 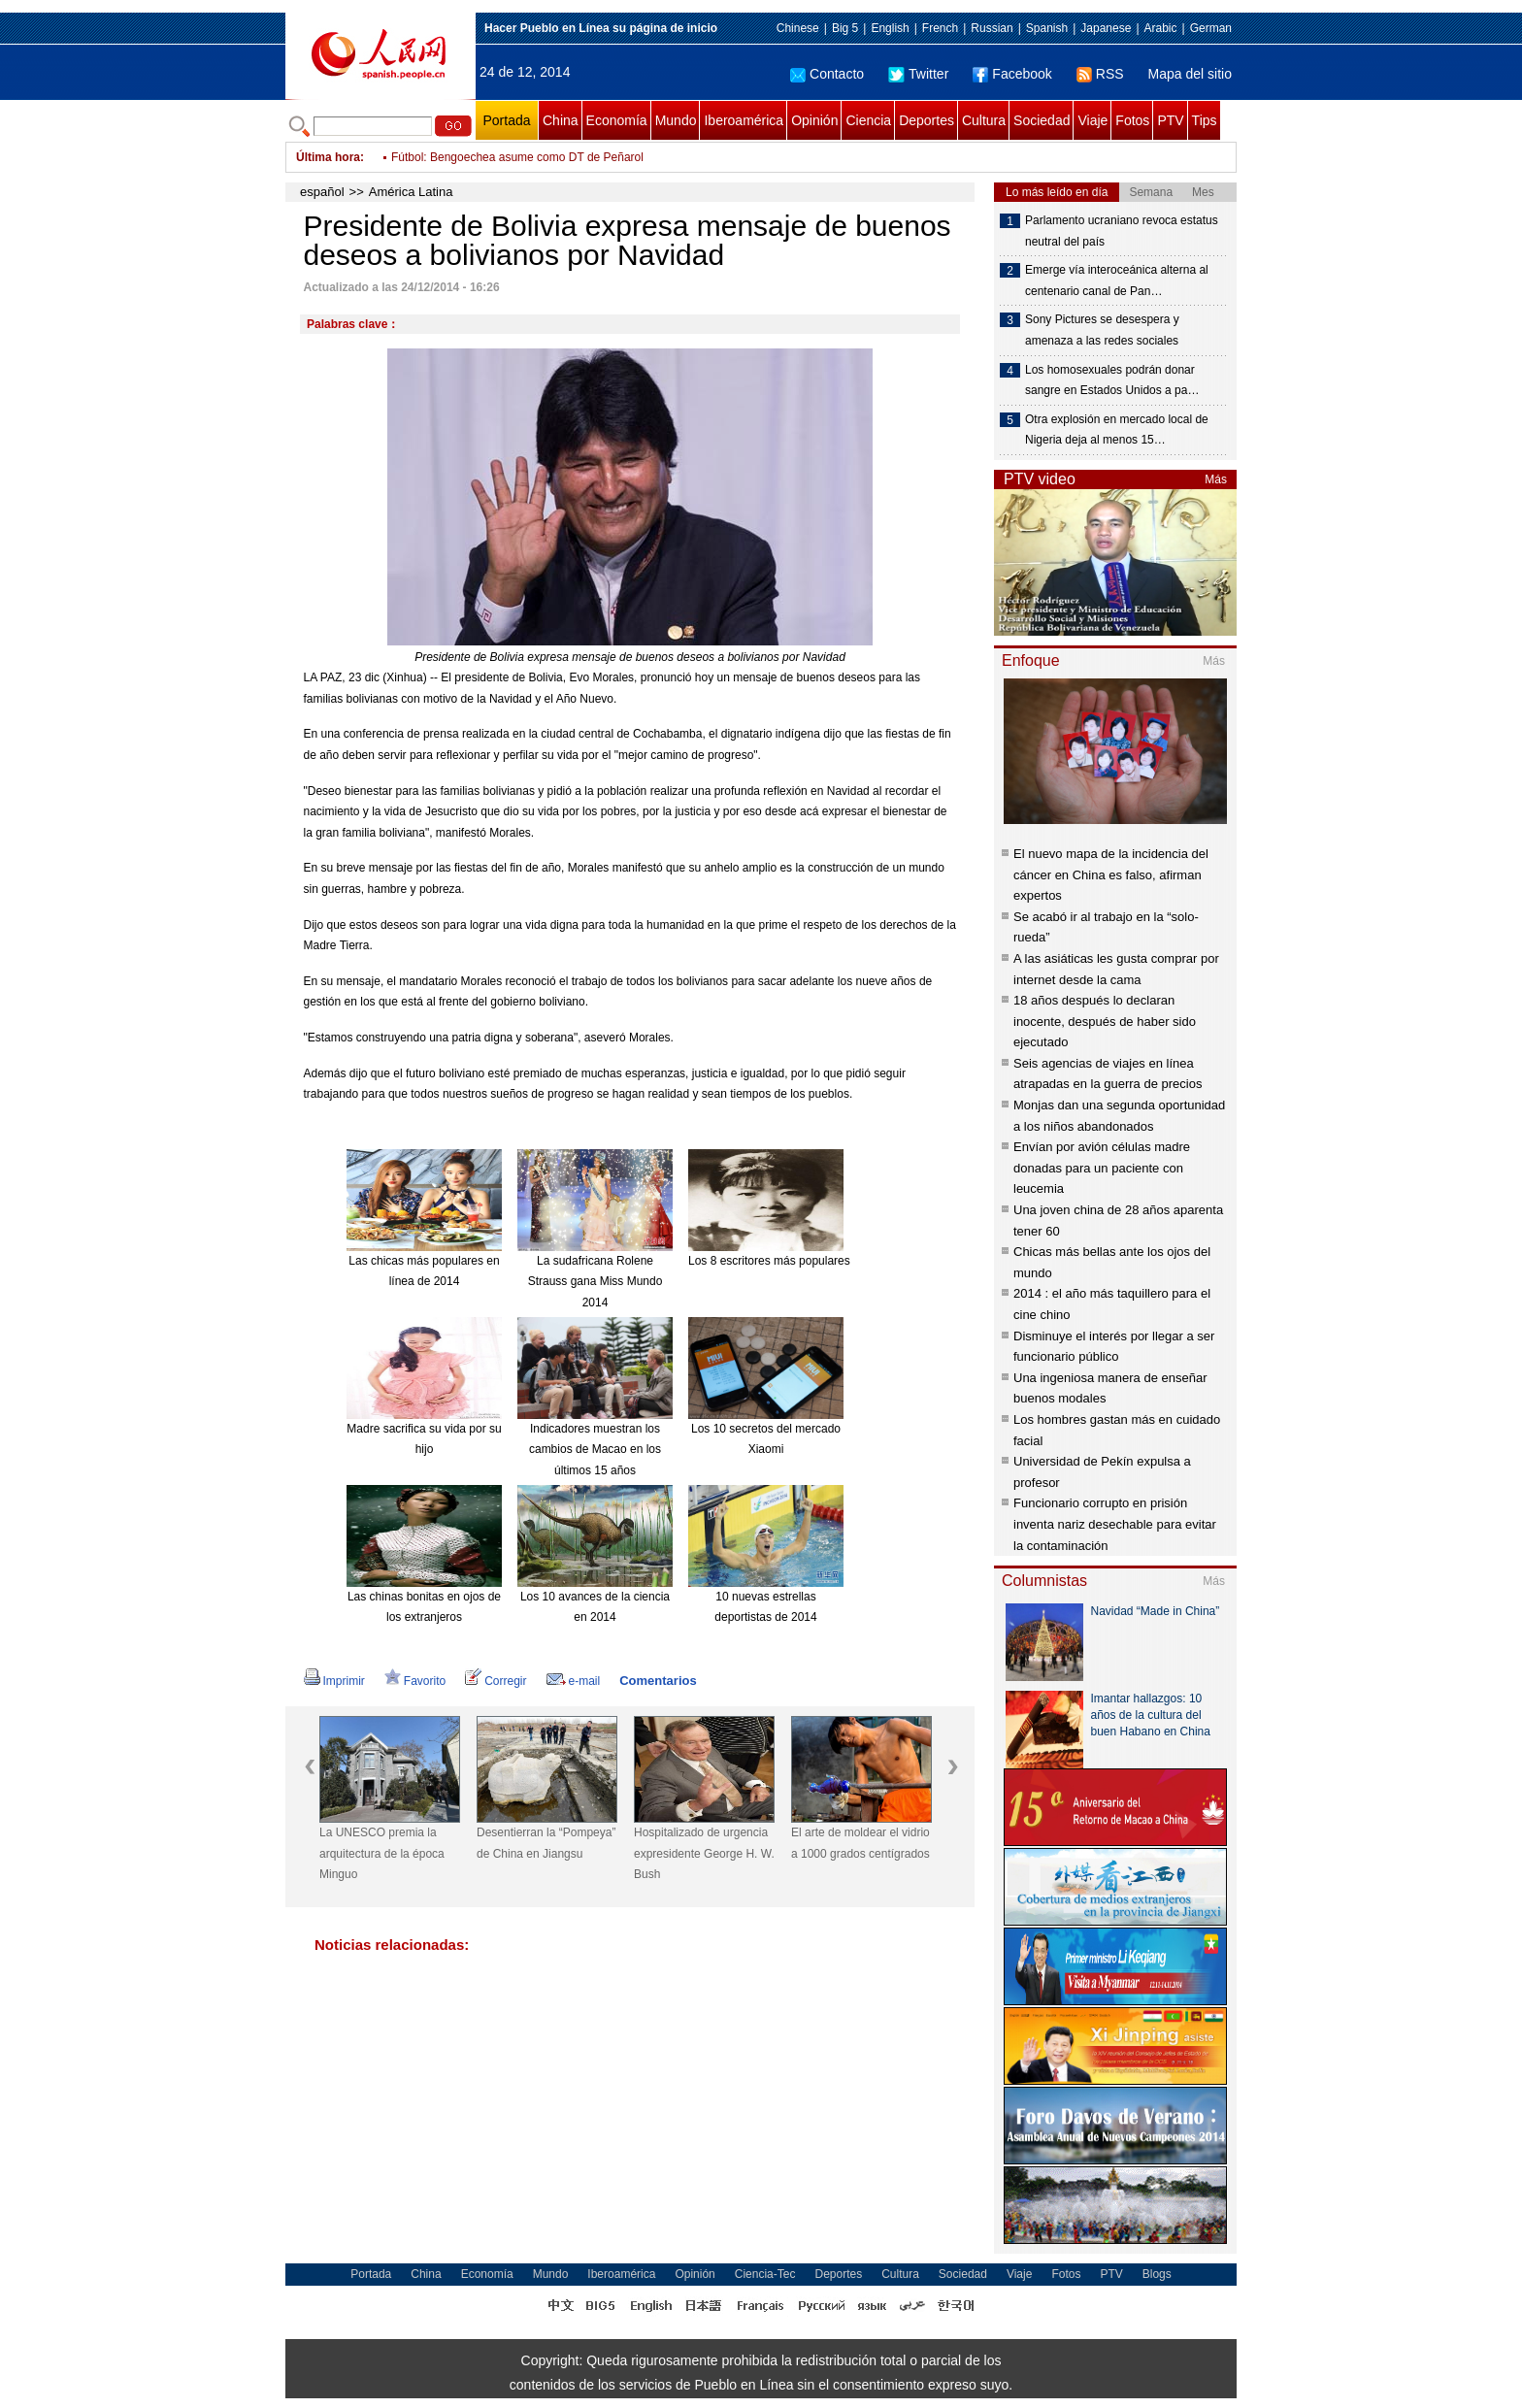 I want to click on Envían por avión células madre donadas para un paciente con leucemia, so click(x=1101, y=1167).